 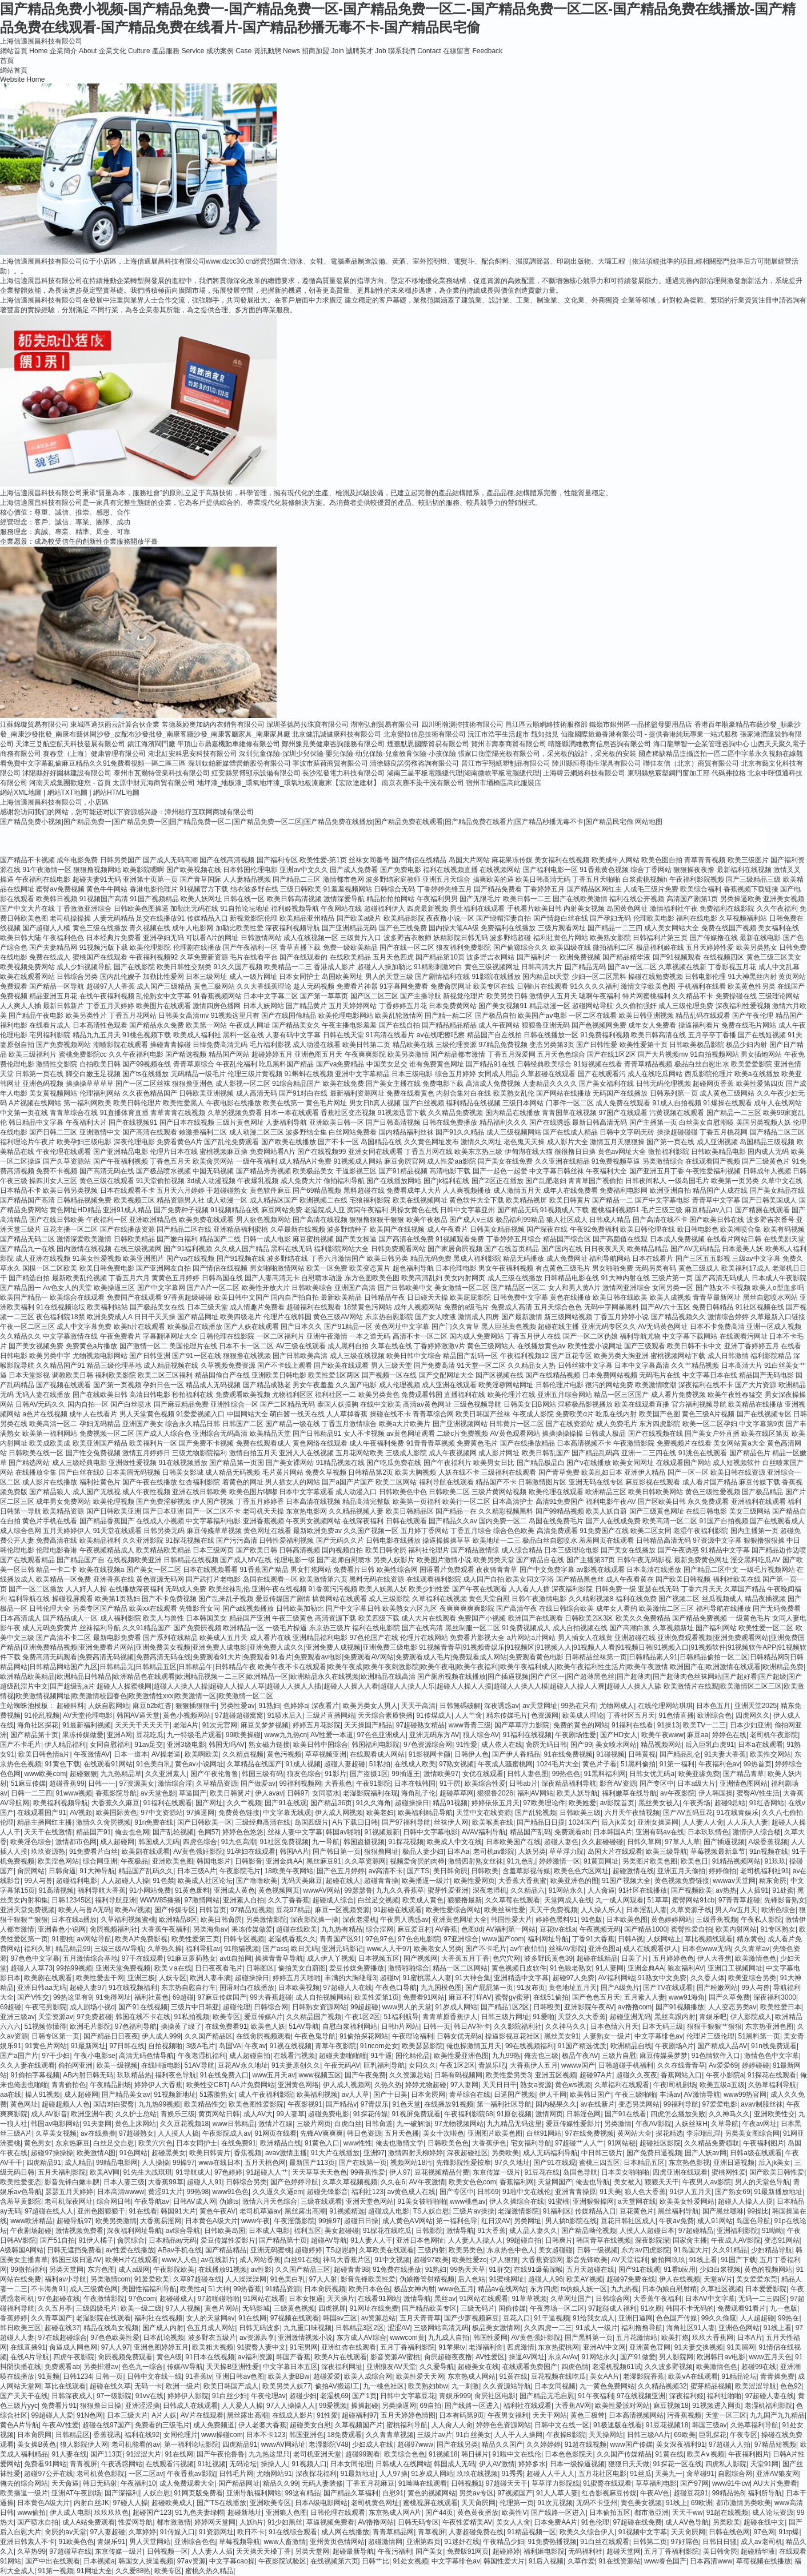 I want to click on 97色网, so click(x=764, y=2532).